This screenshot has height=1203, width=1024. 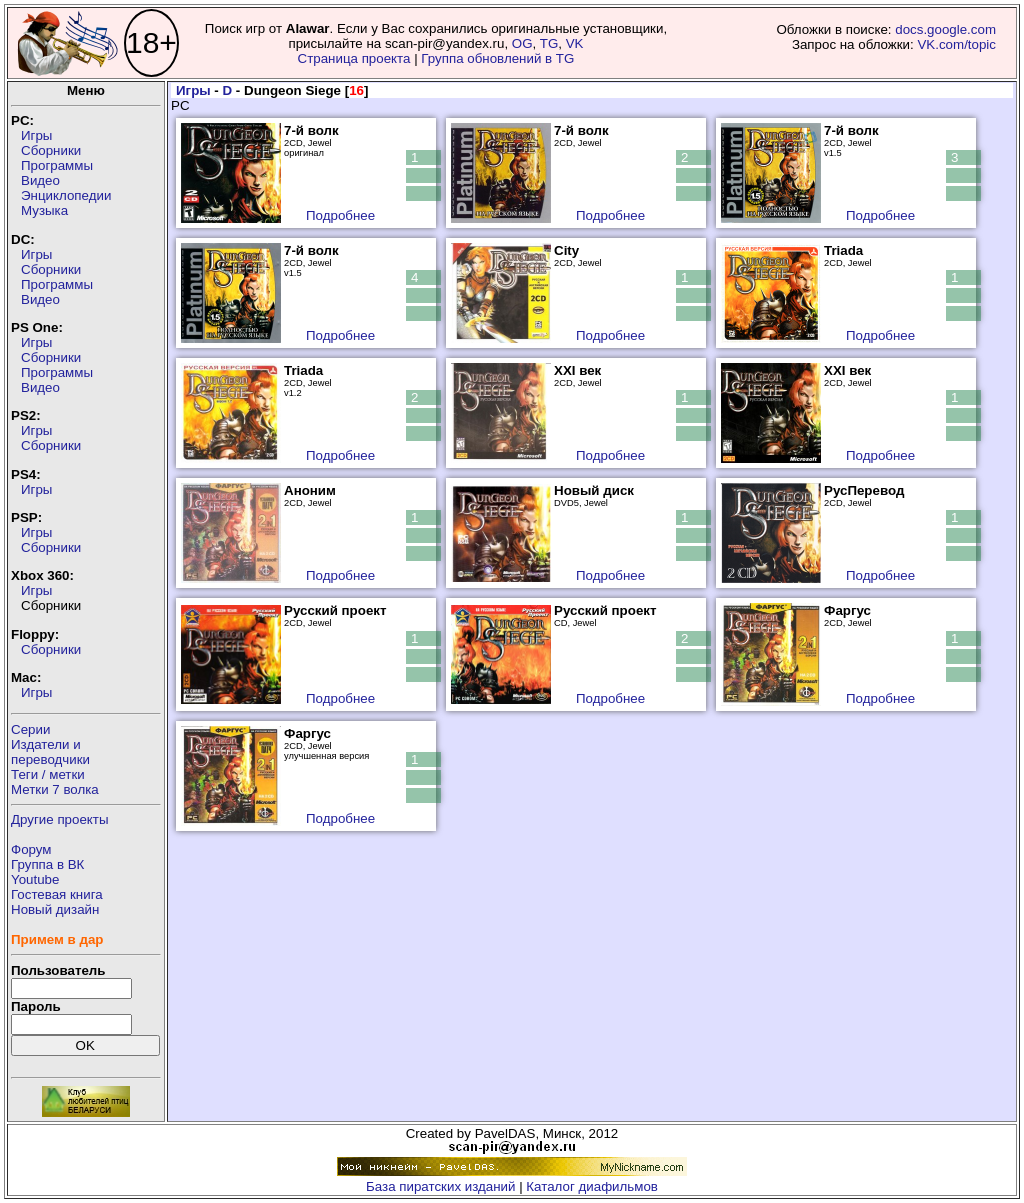 I want to click on Сборники, so click(x=51, y=150).